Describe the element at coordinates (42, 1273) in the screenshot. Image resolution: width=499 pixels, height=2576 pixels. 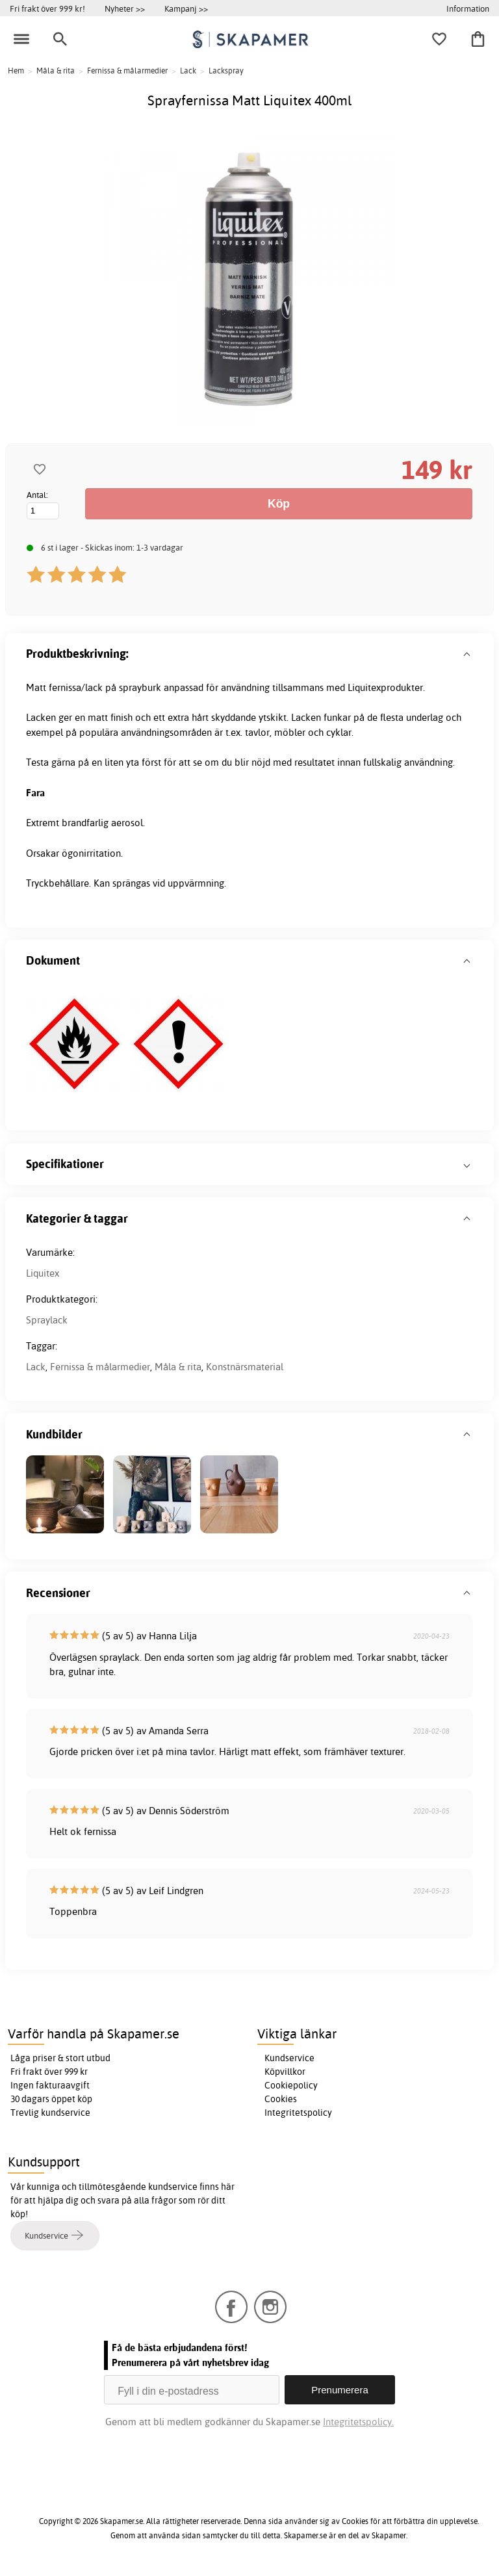
I see `Liquitex` at that location.